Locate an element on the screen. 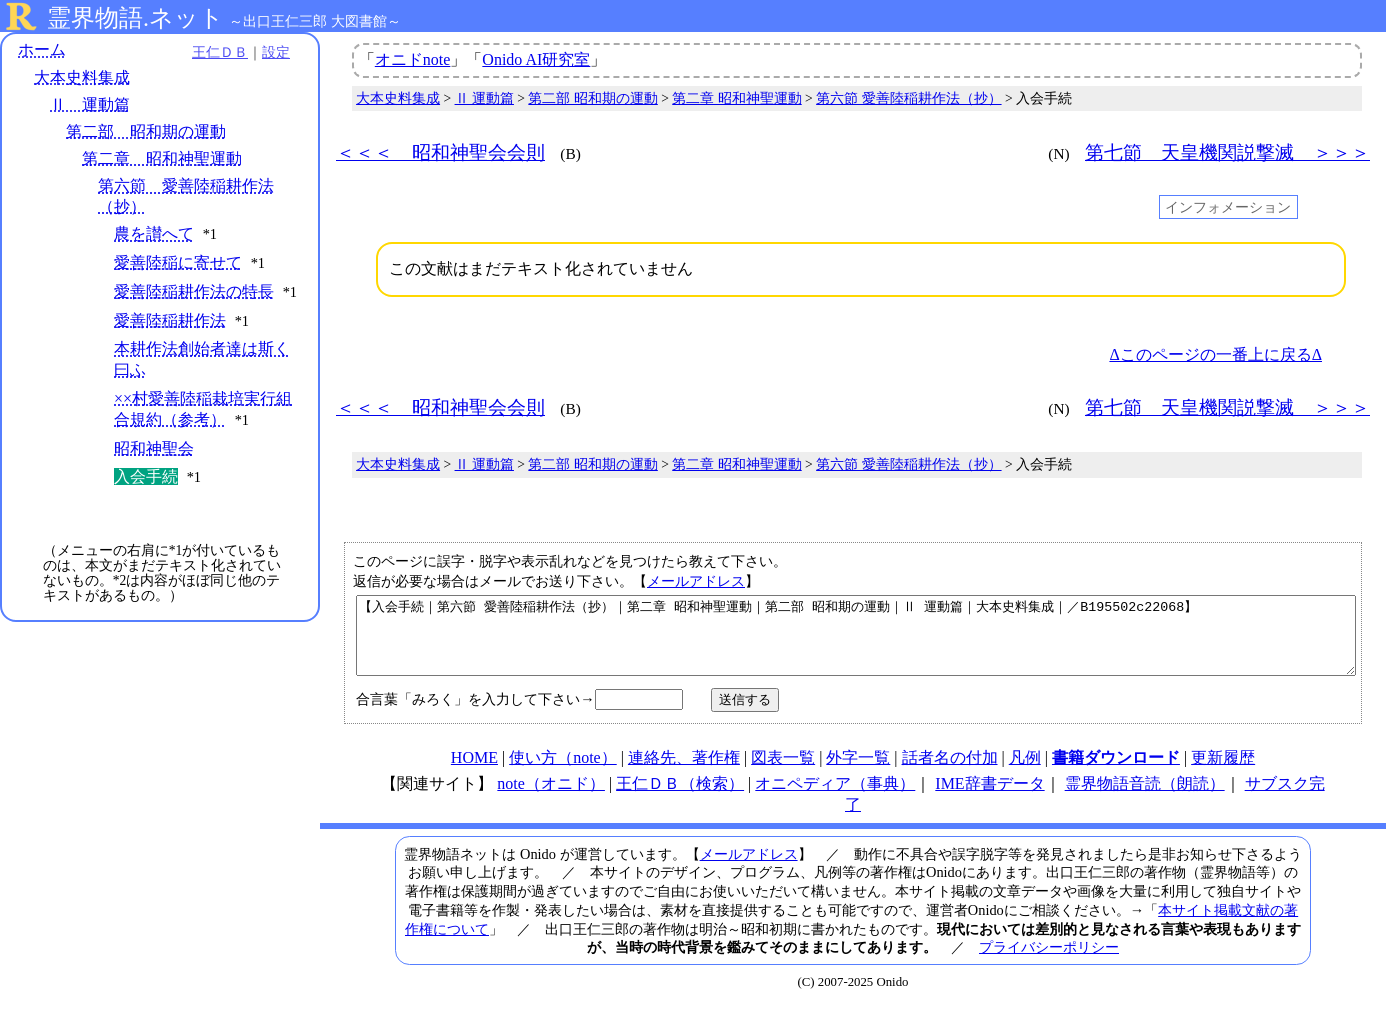  メールアドレス is located at coordinates (696, 581).